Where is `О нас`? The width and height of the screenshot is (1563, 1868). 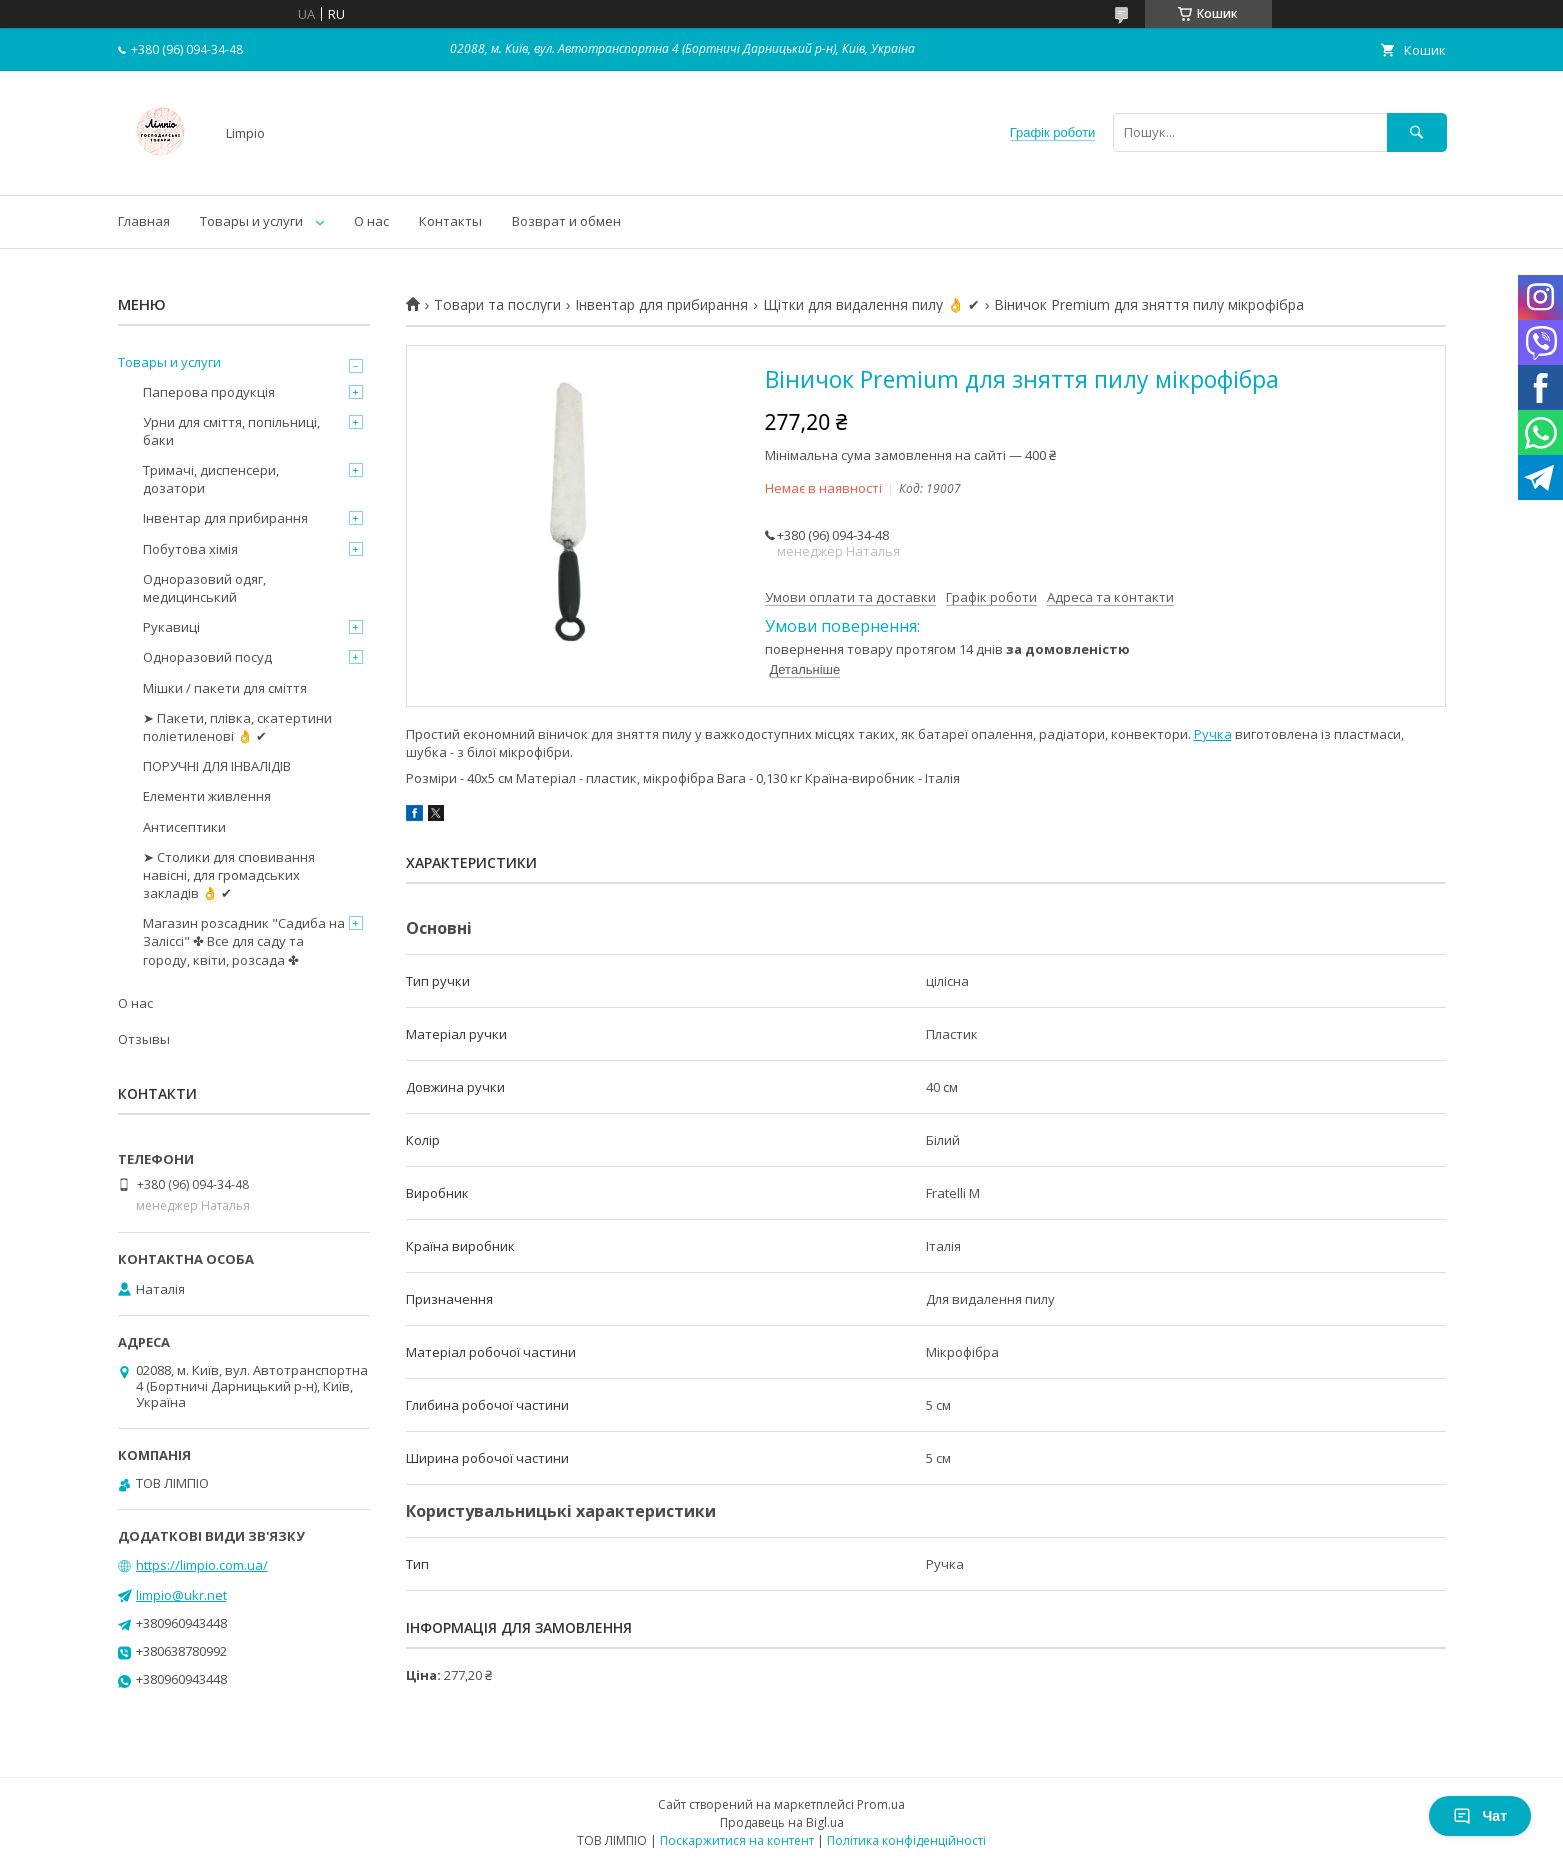
О нас is located at coordinates (371, 221).